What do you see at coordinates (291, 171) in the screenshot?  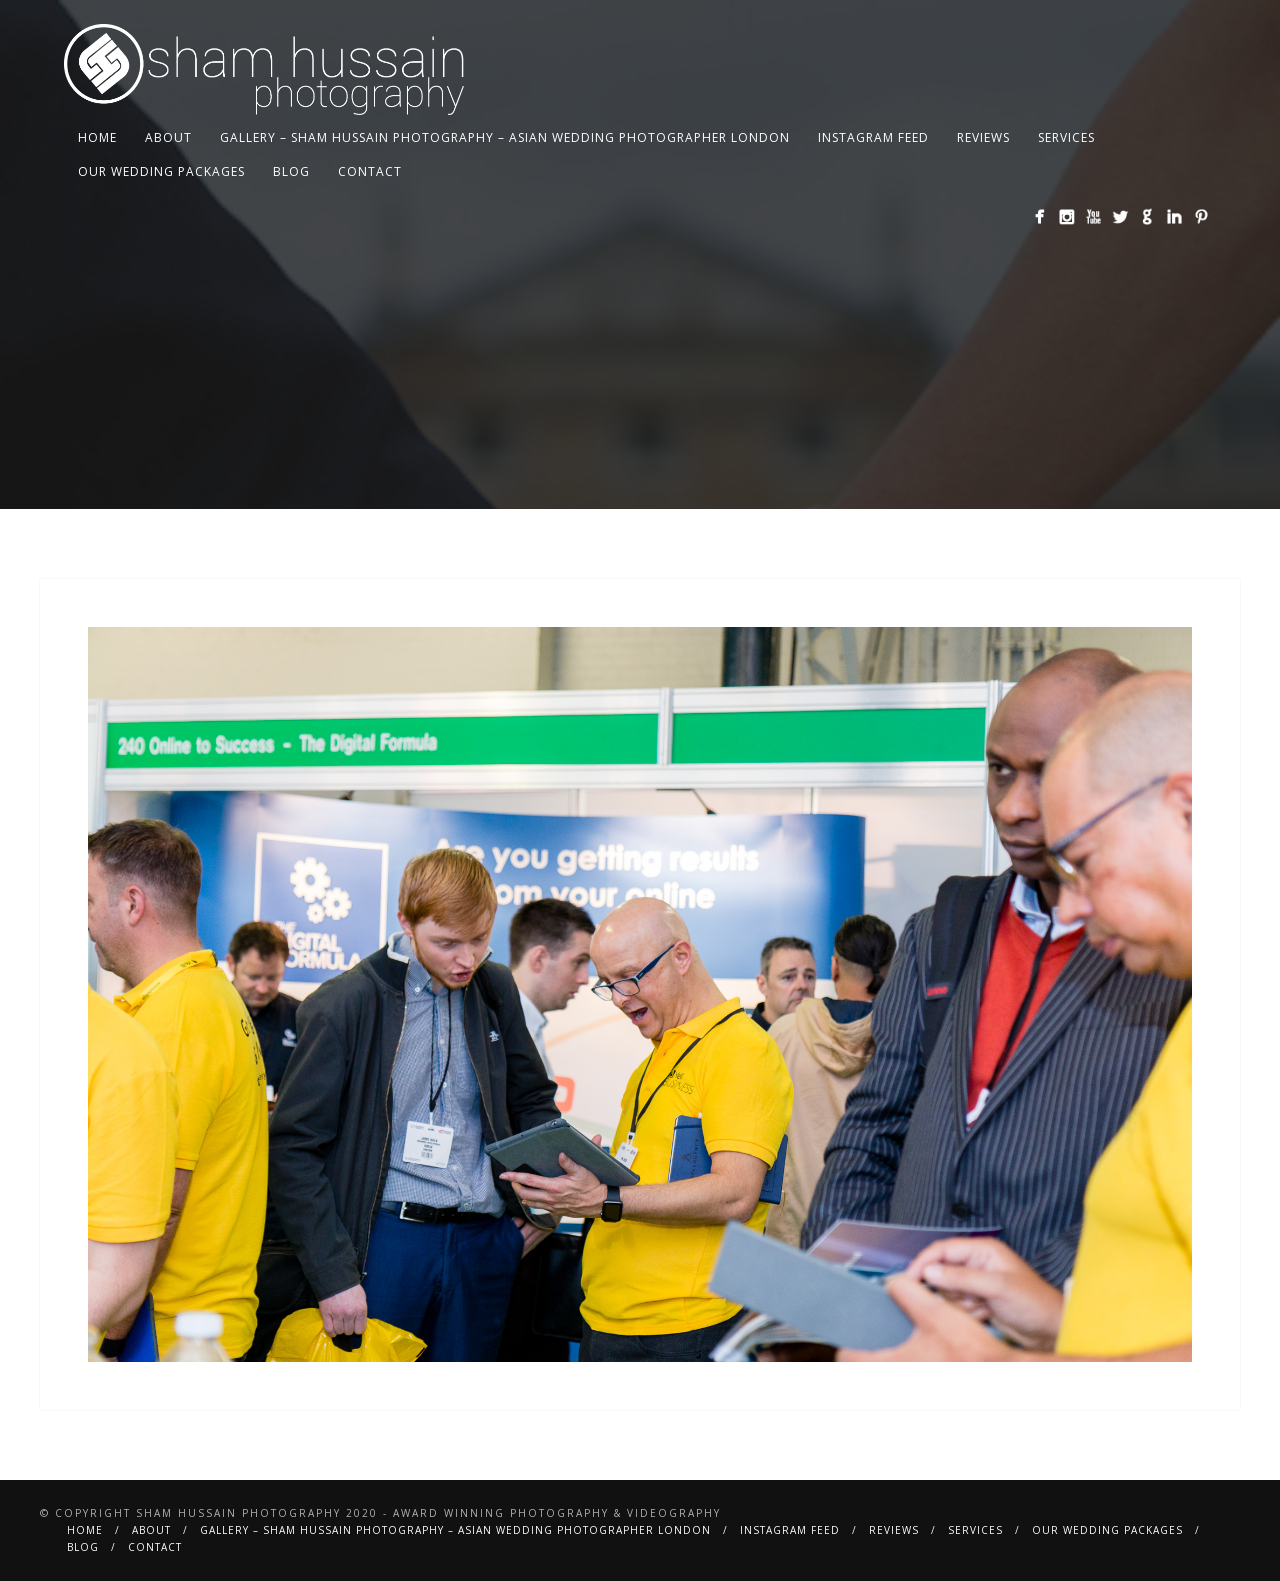 I see `BLOG` at bounding box center [291, 171].